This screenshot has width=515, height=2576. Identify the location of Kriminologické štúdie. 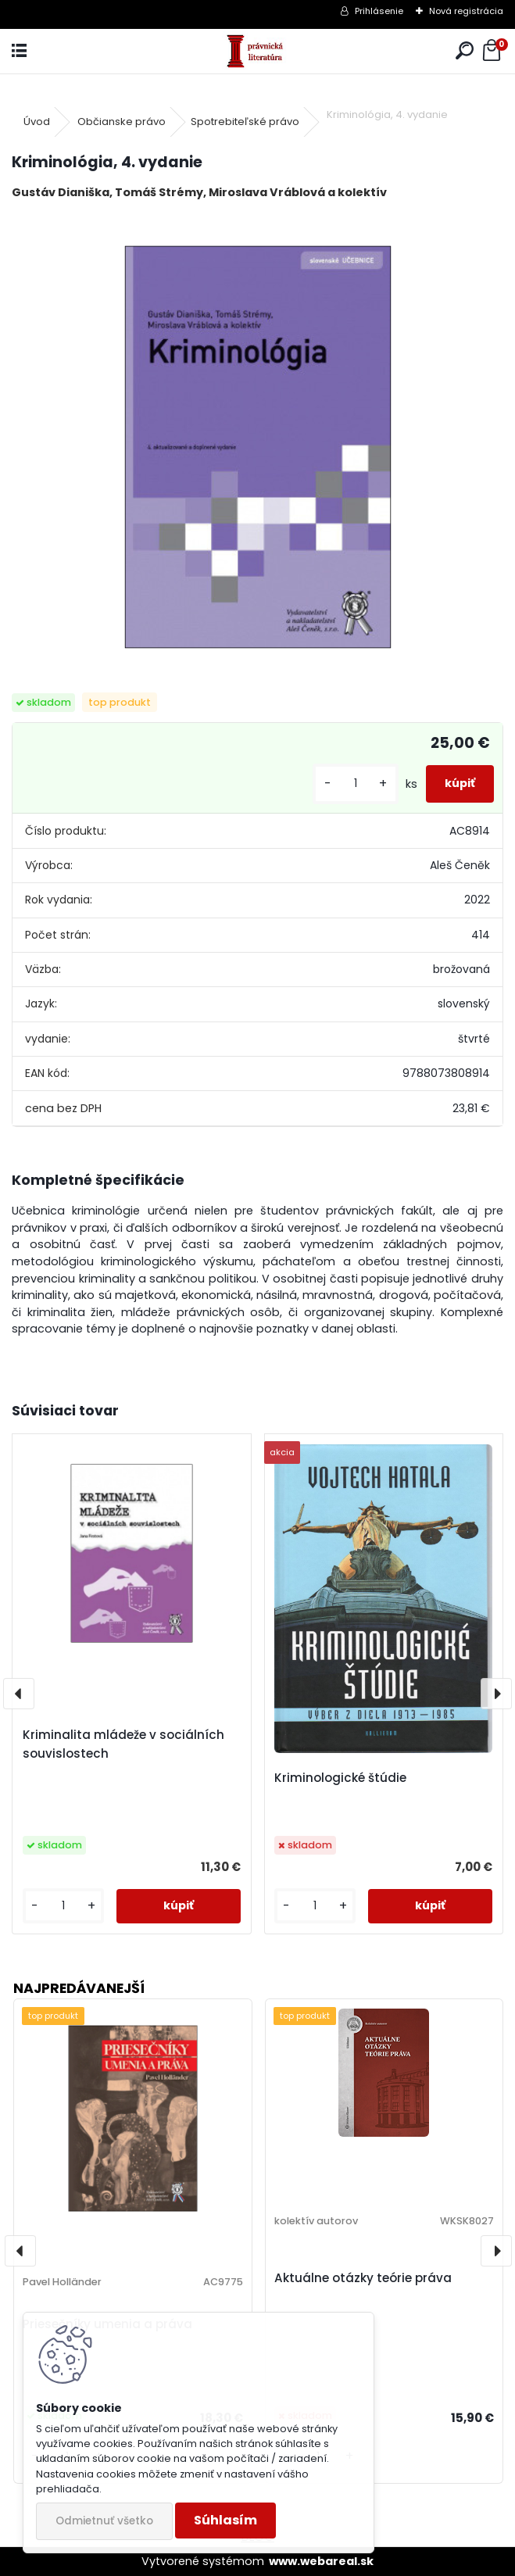
(340, 1777).